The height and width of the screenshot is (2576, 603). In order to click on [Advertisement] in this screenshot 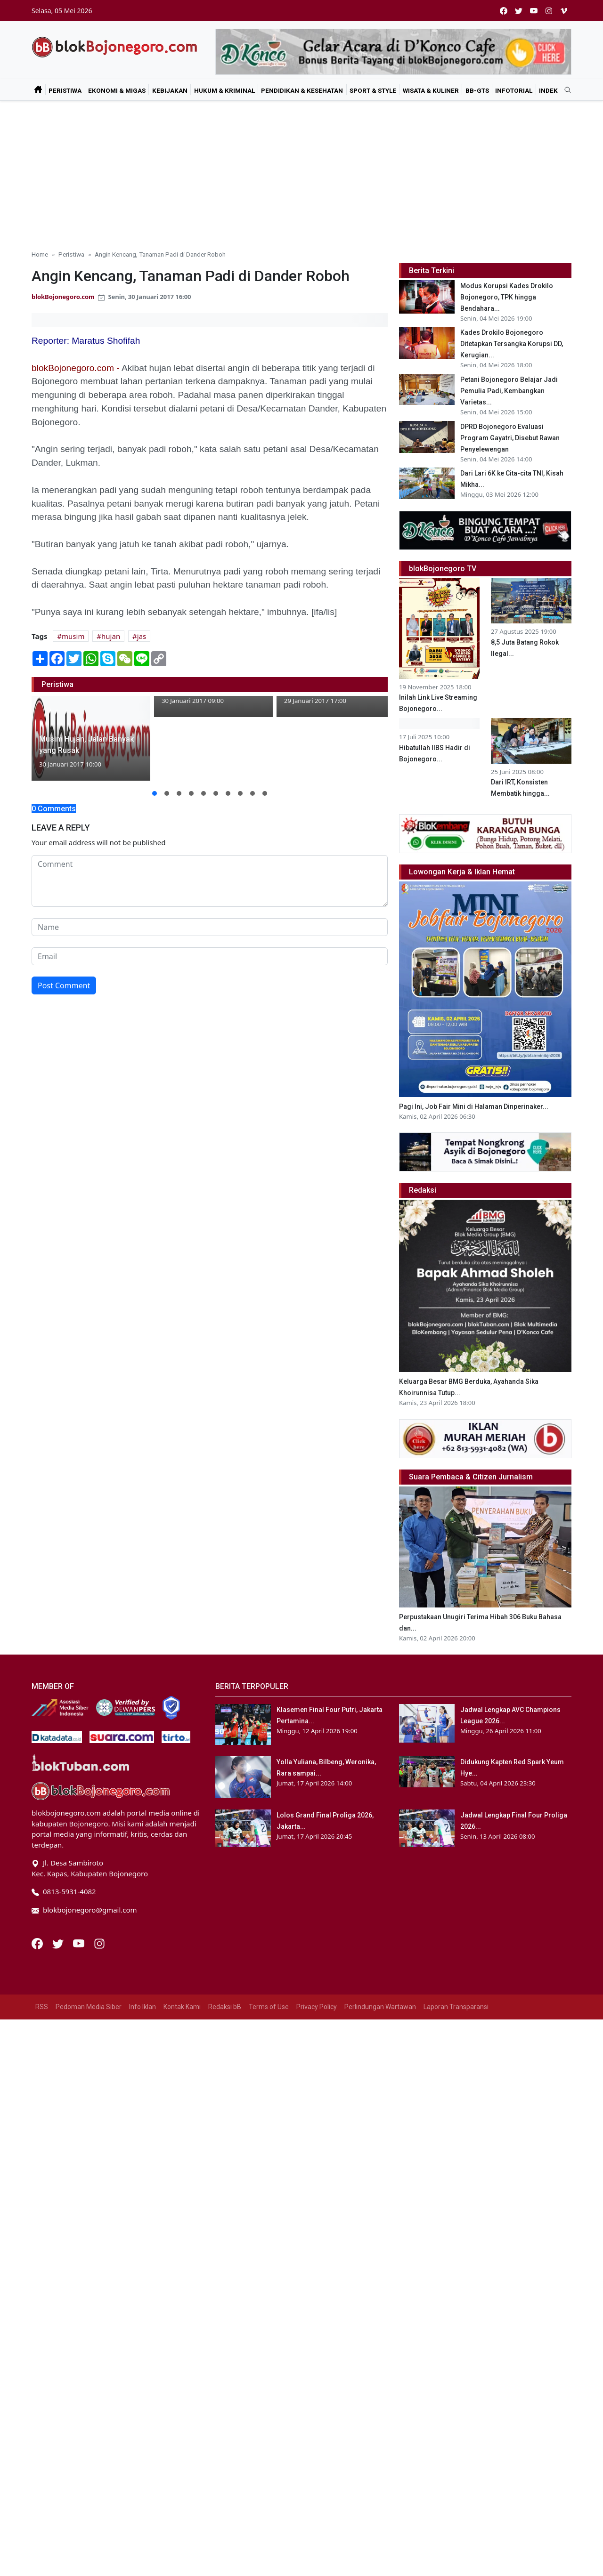, I will do `click(301, 171)`.